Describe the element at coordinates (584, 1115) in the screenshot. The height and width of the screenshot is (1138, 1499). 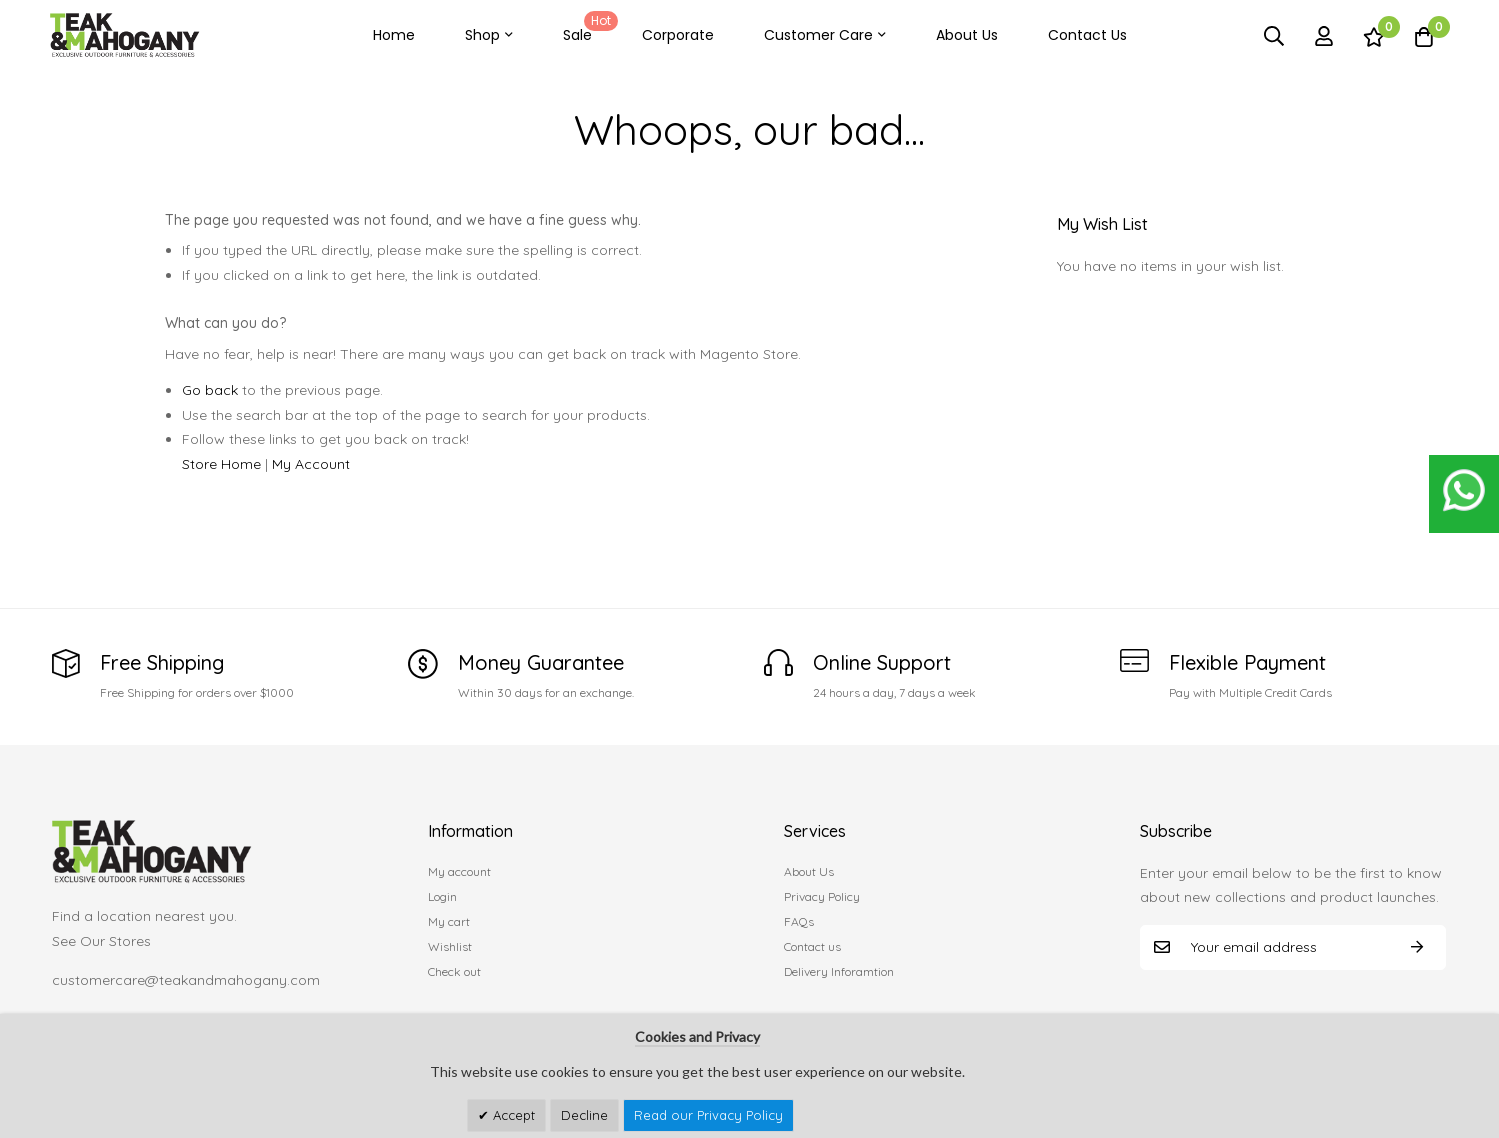
I see `Decline` at that location.